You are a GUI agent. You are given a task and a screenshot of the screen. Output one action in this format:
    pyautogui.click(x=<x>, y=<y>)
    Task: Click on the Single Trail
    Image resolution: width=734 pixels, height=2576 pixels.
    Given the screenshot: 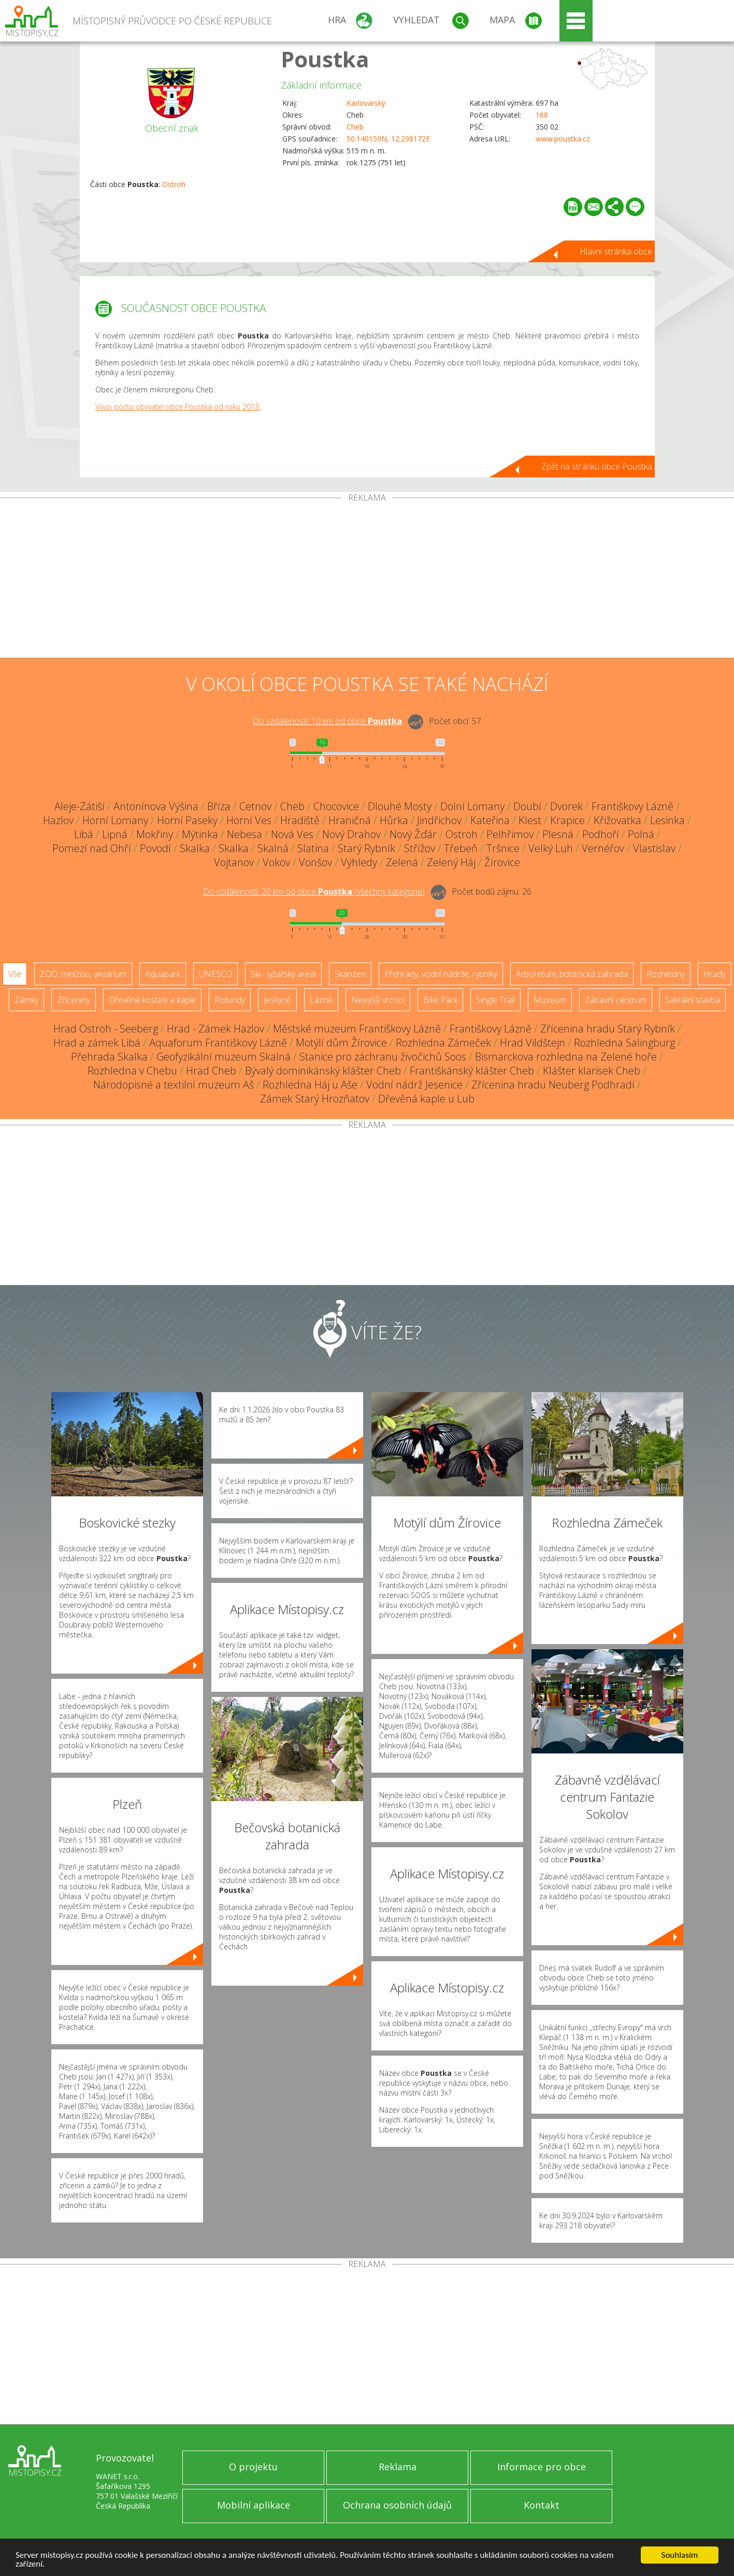 What is the action you would take?
    pyautogui.click(x=495, y=1000)
    